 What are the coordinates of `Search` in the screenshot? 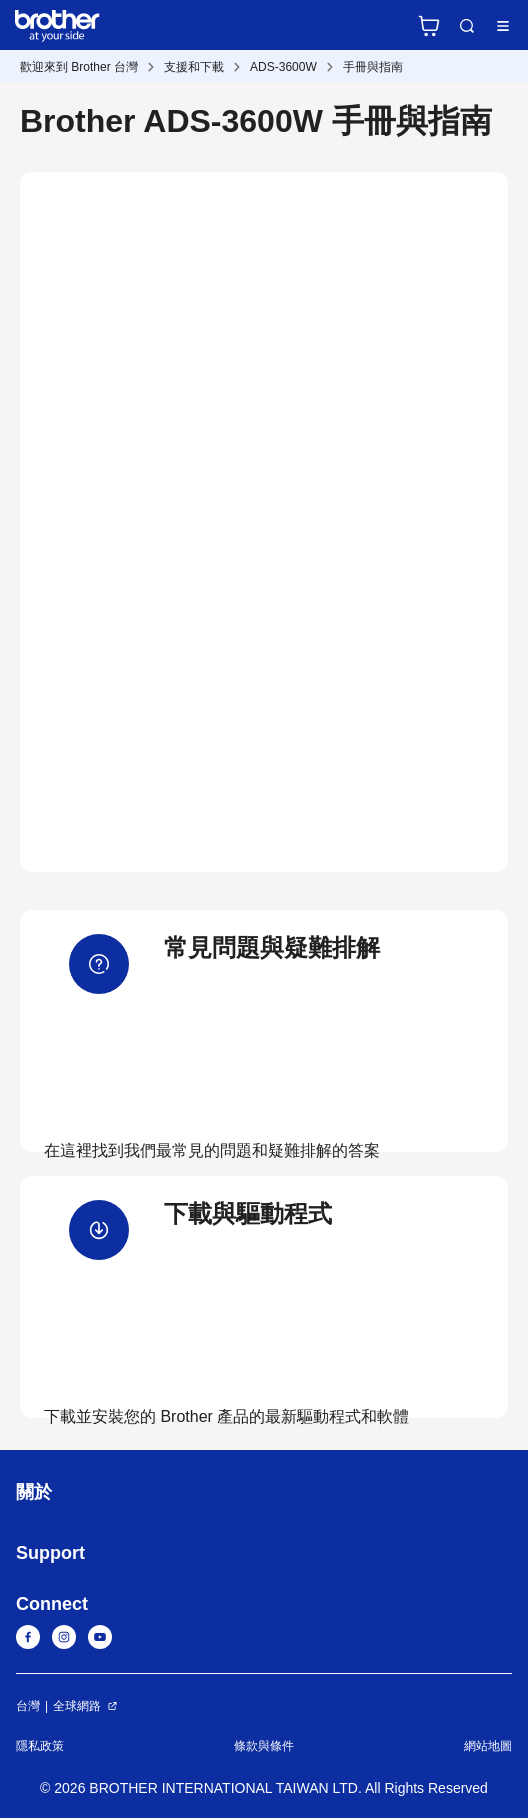 It's located at (467, 26).